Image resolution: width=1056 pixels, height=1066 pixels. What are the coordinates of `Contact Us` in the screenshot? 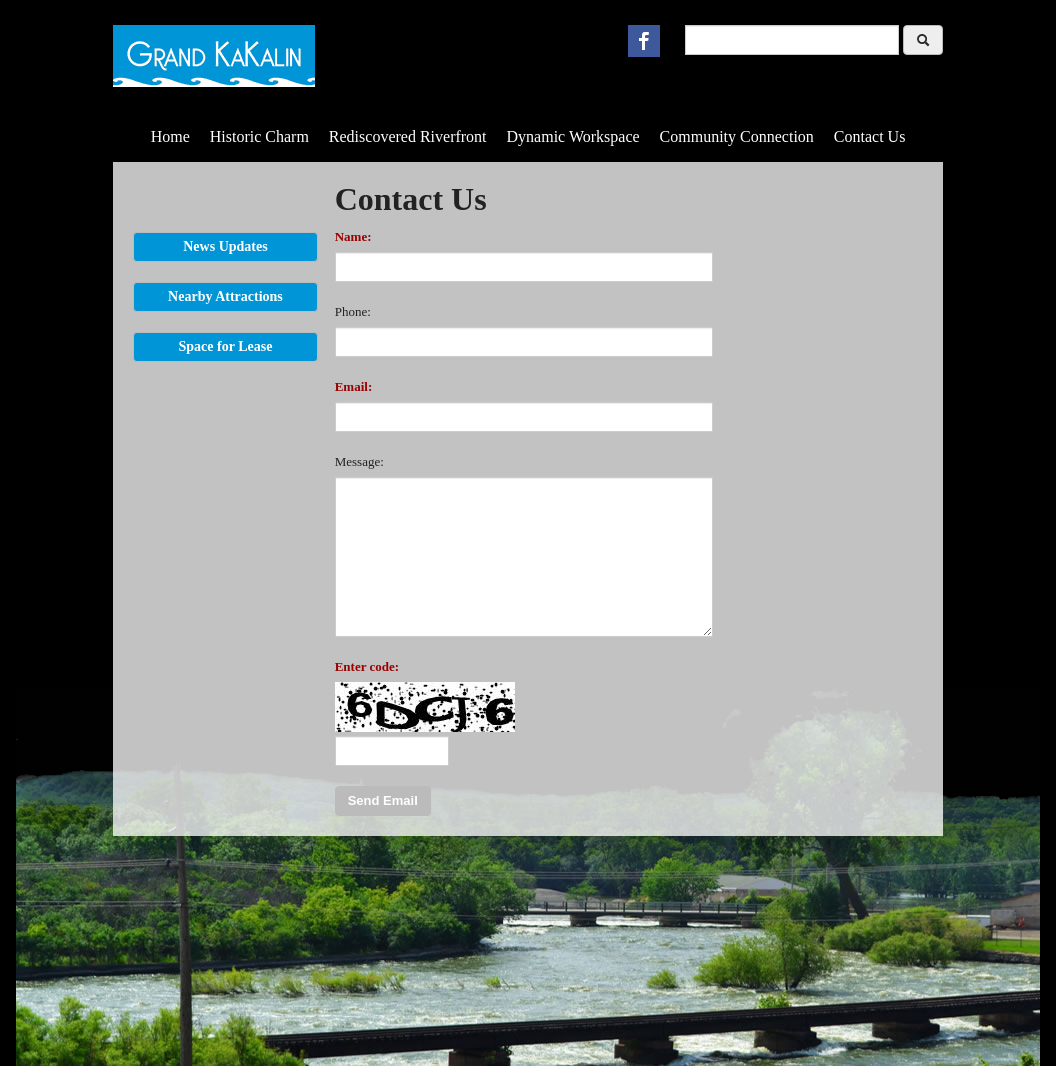 It's located at (870, 136).